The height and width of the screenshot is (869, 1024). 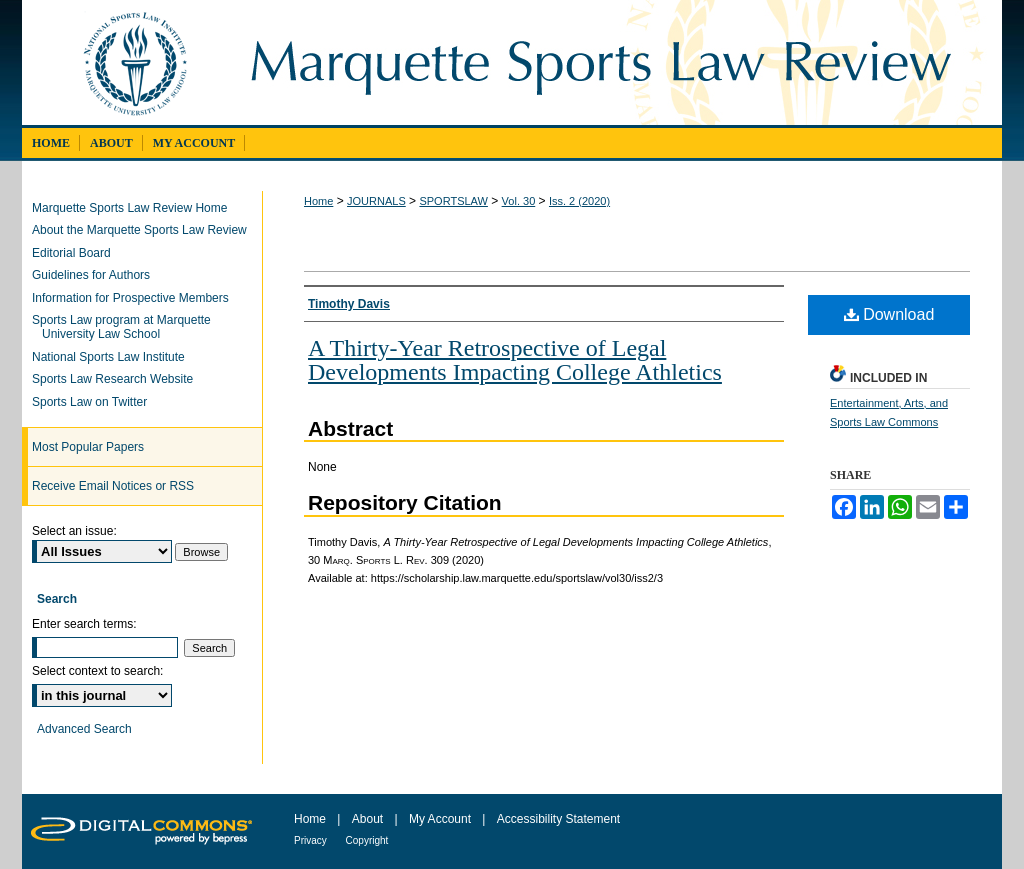 I want to click on About, so click(x=369, y=819).